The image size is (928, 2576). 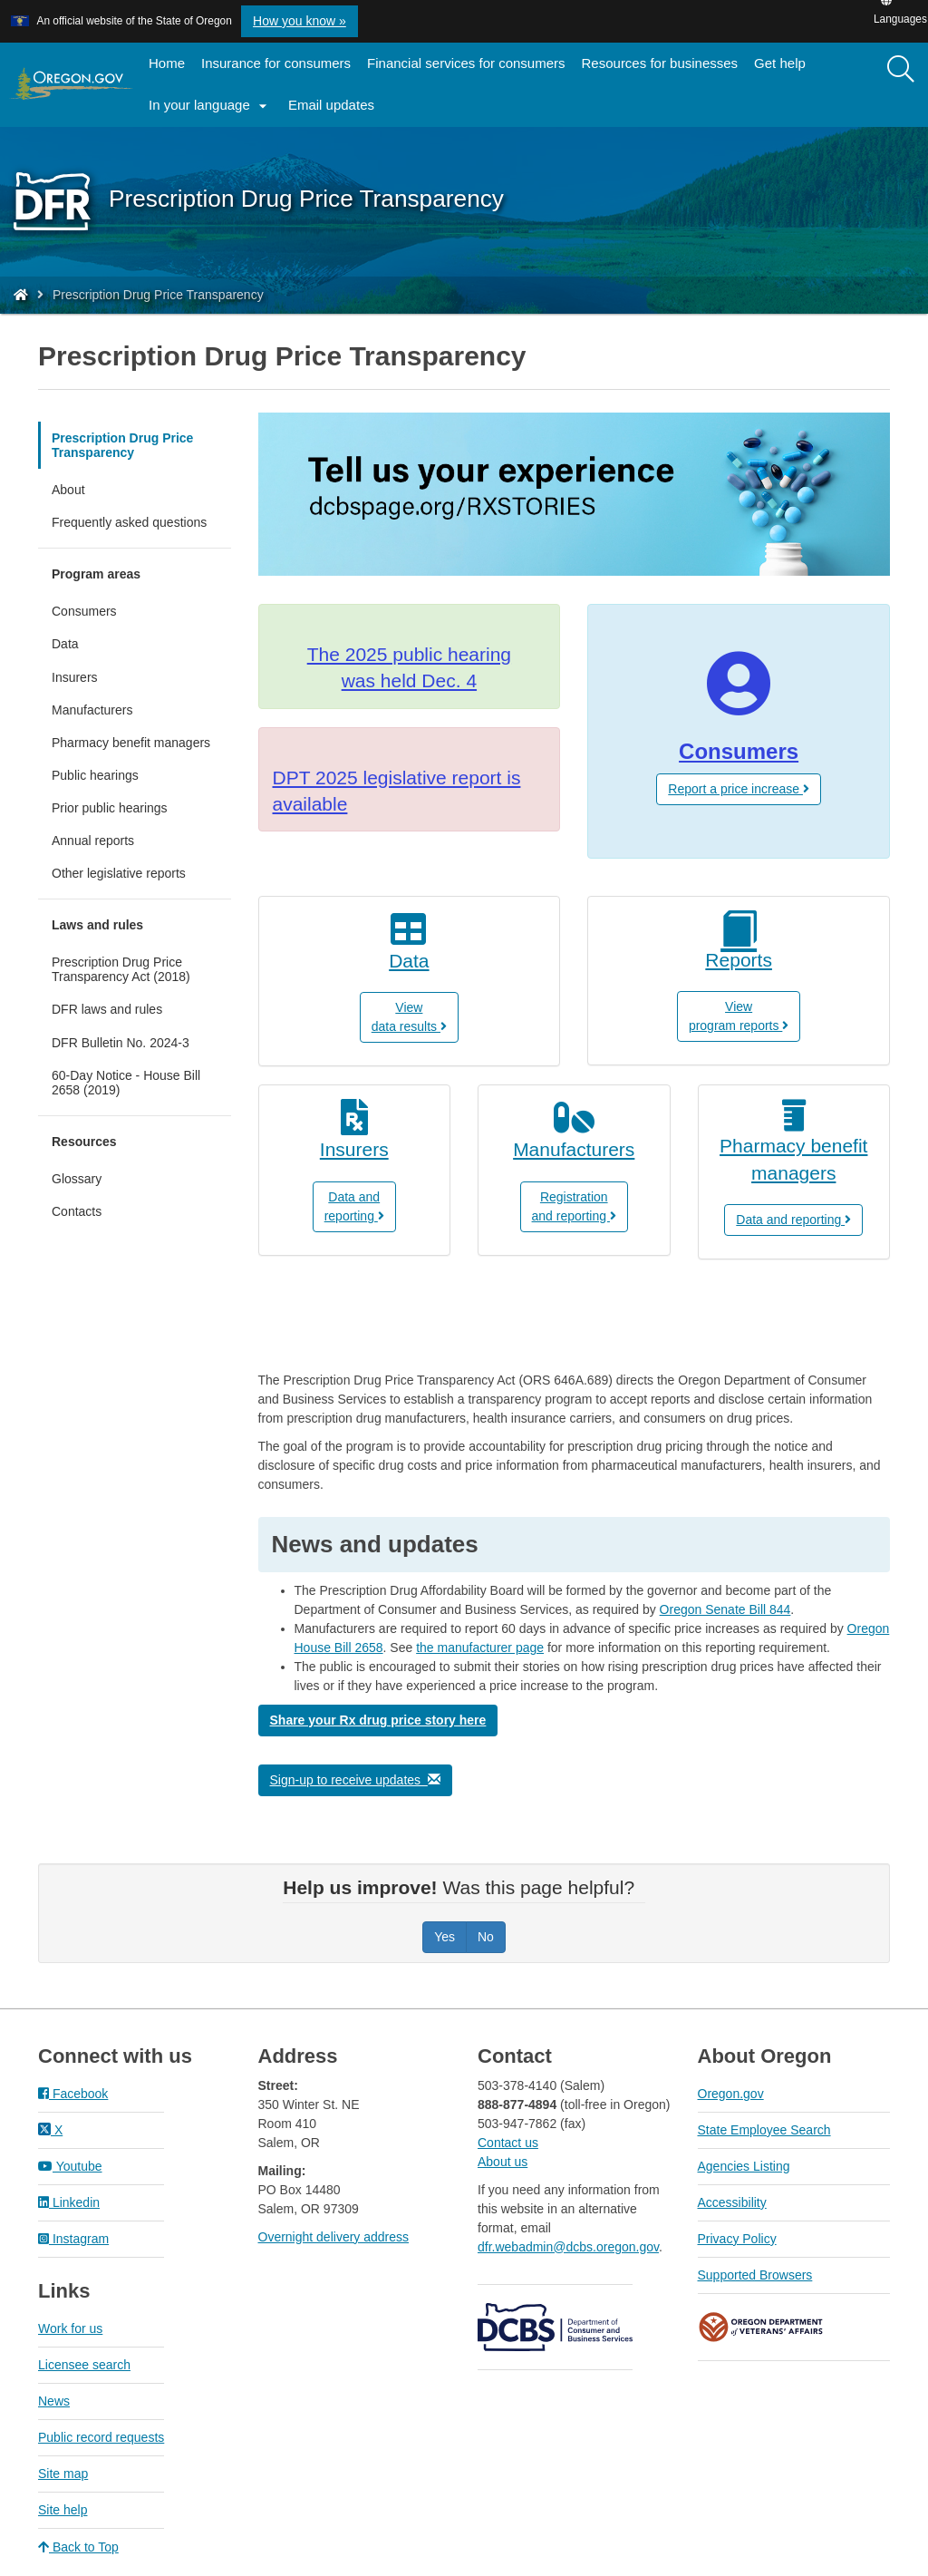 I want to click on Sign-up to receive updates, so click(x=355, y=1780).